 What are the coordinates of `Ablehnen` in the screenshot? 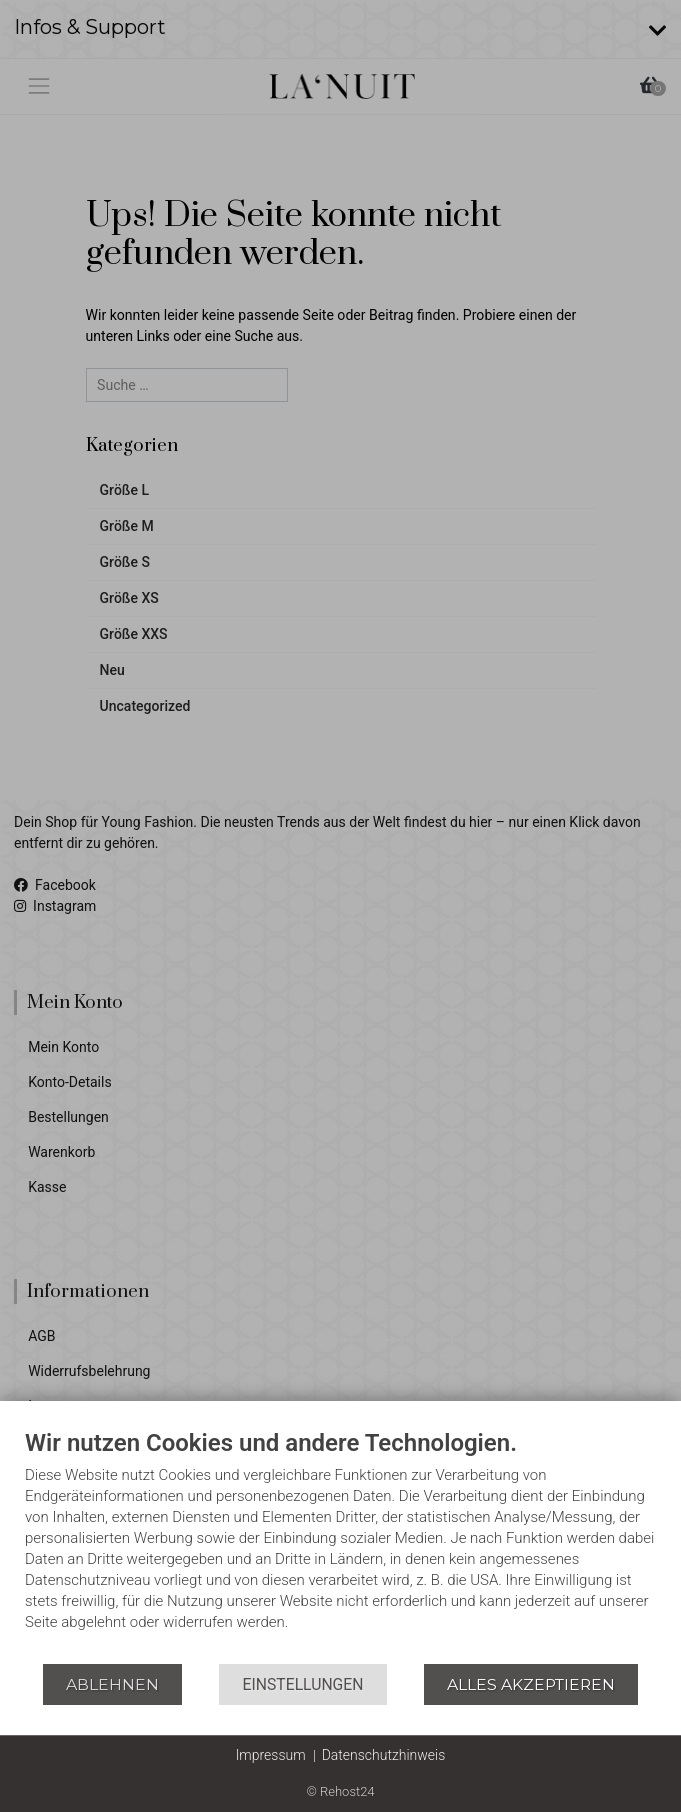 It's located at (112, 1684).